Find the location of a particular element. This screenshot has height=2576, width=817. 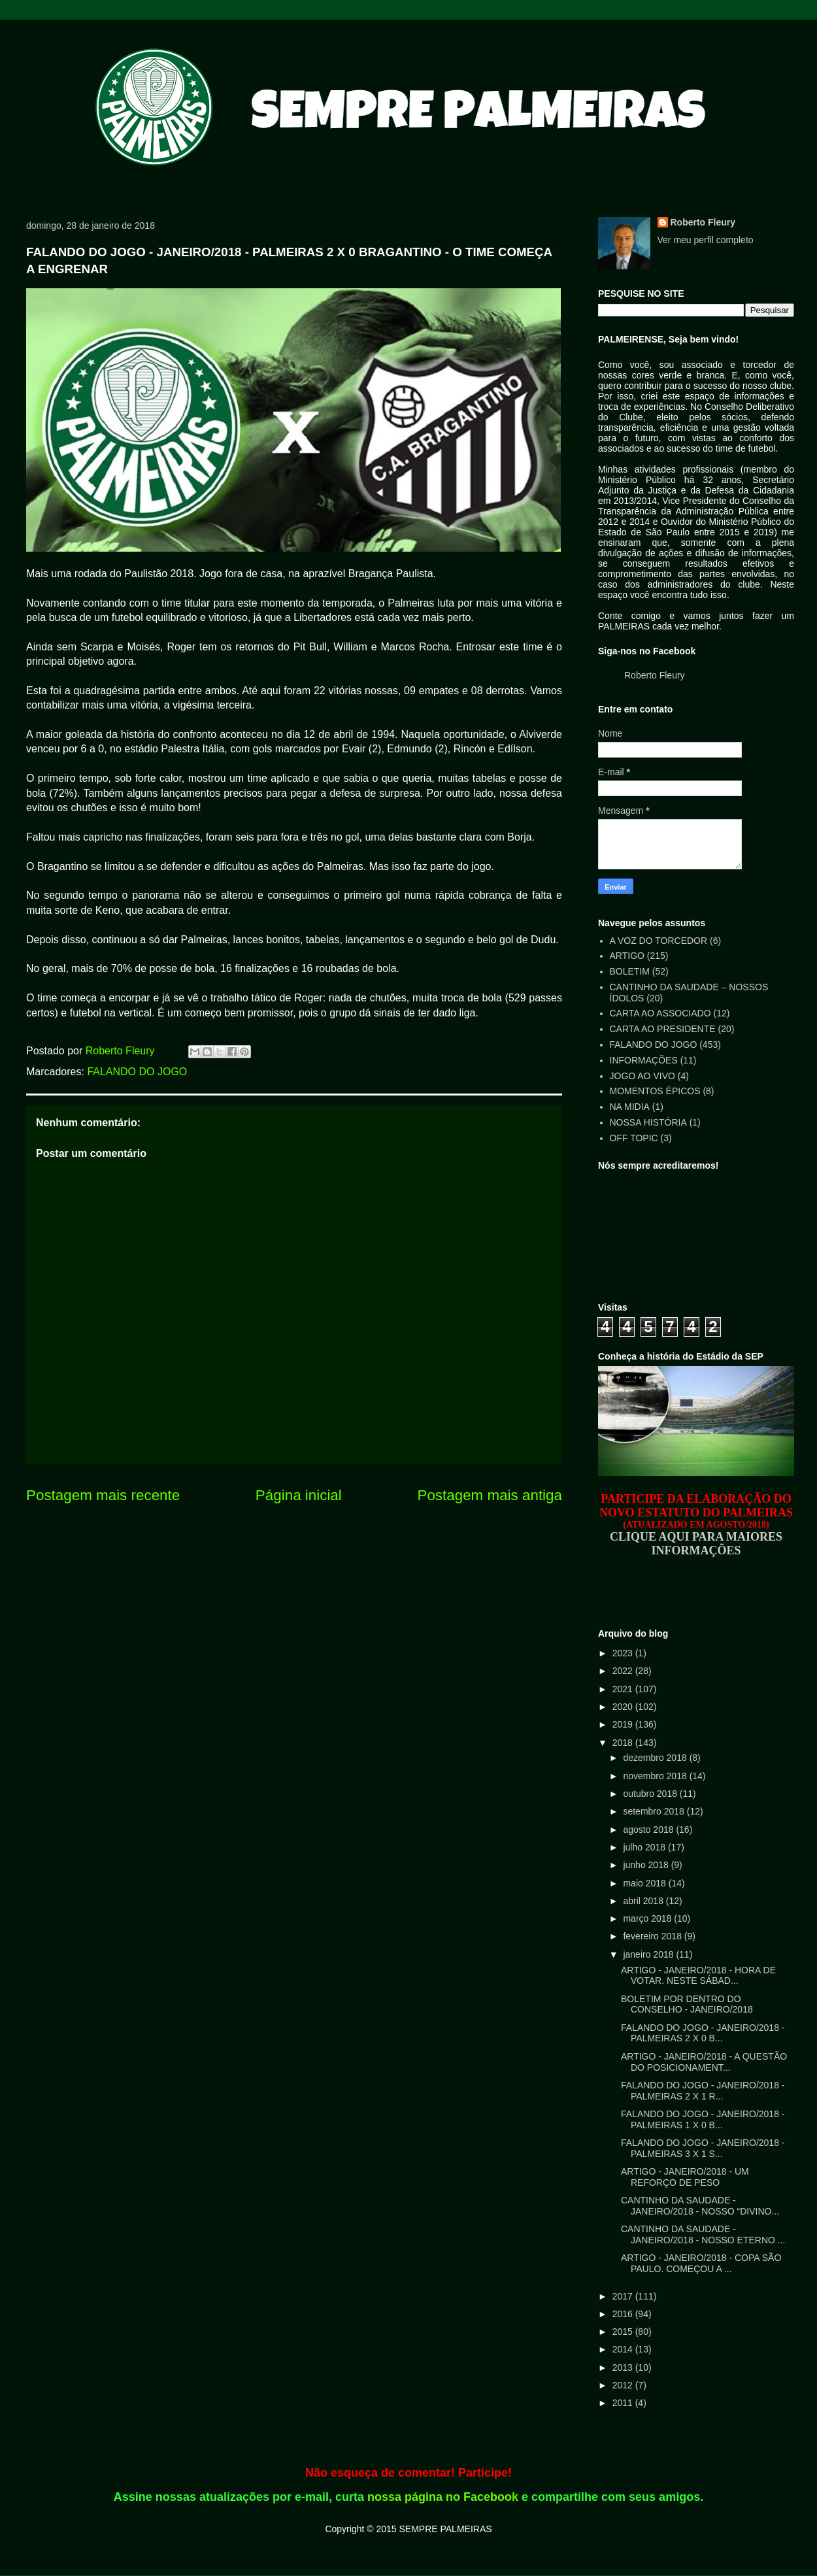

NA MIDIA is located at coordinates (630, 1106).